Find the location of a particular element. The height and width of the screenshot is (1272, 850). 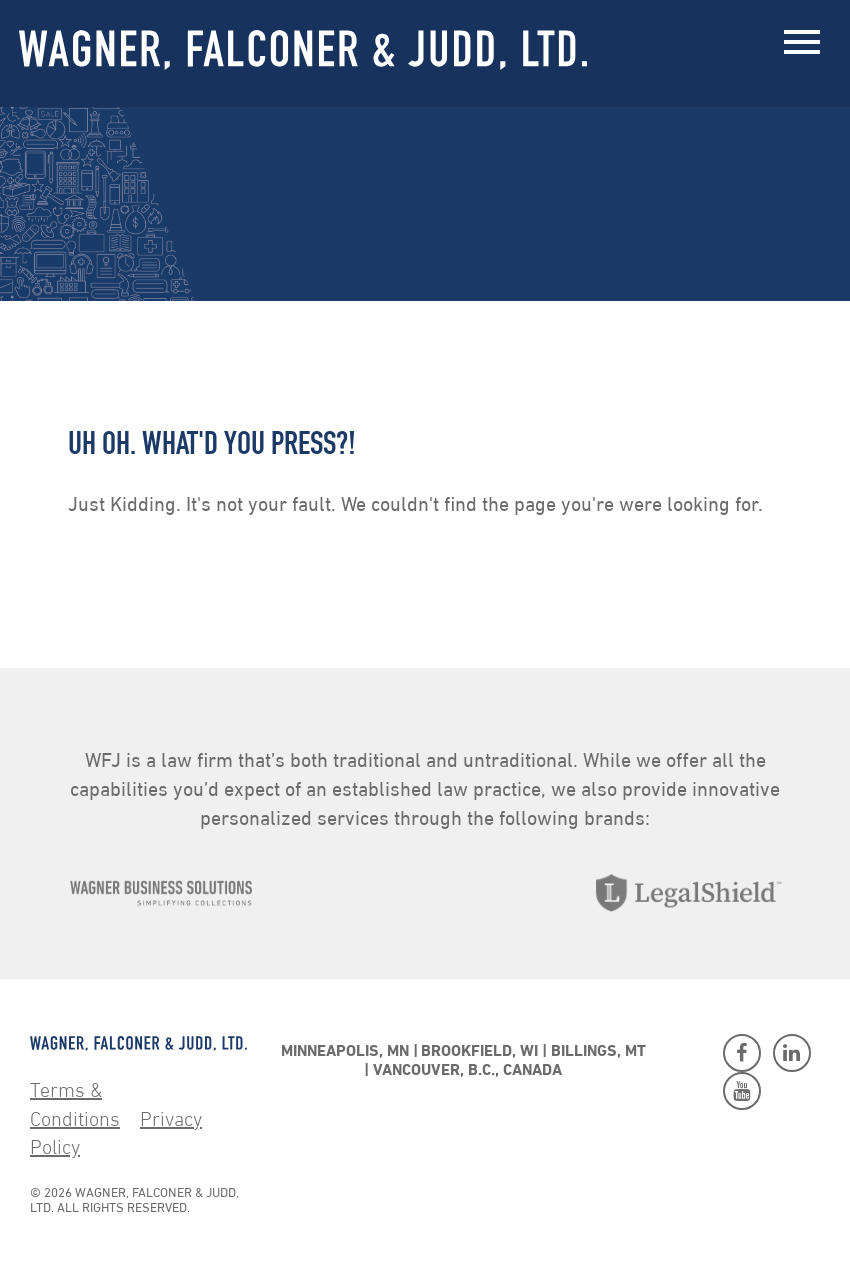

Minneapolis, MN is located at coordinates (345, 1052).